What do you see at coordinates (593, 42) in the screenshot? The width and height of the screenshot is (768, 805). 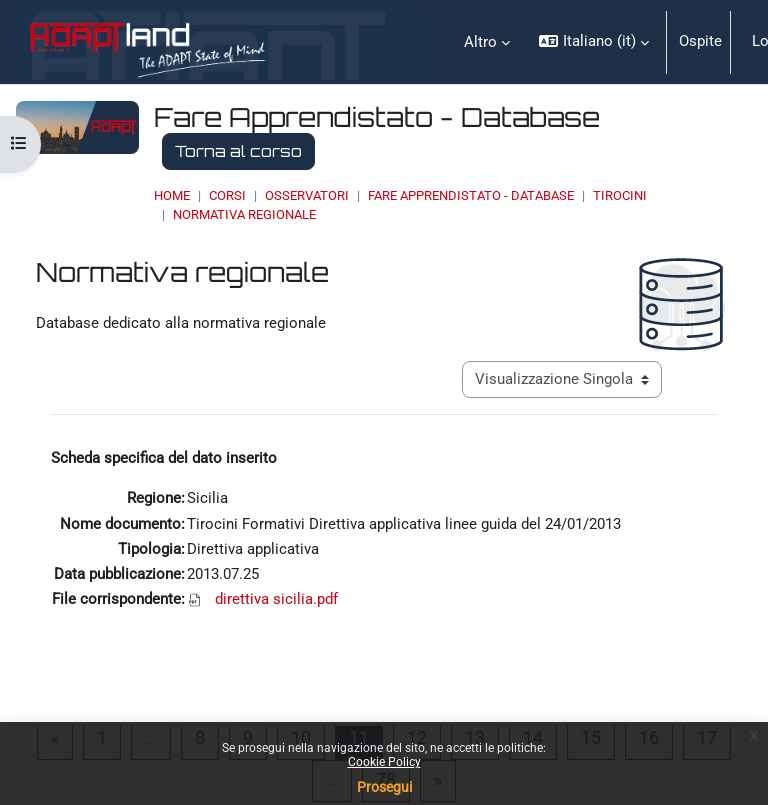 I see `[button]` at bounding box center [593, 42].